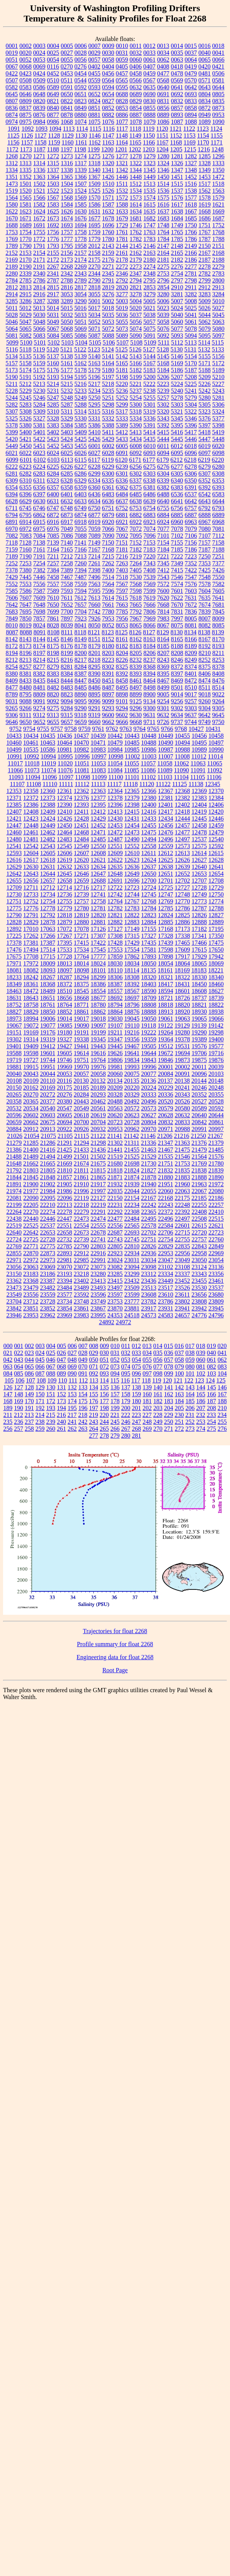  Describe the element at coordinates (81, 680) in the screenshot. I see `8447` at that location.